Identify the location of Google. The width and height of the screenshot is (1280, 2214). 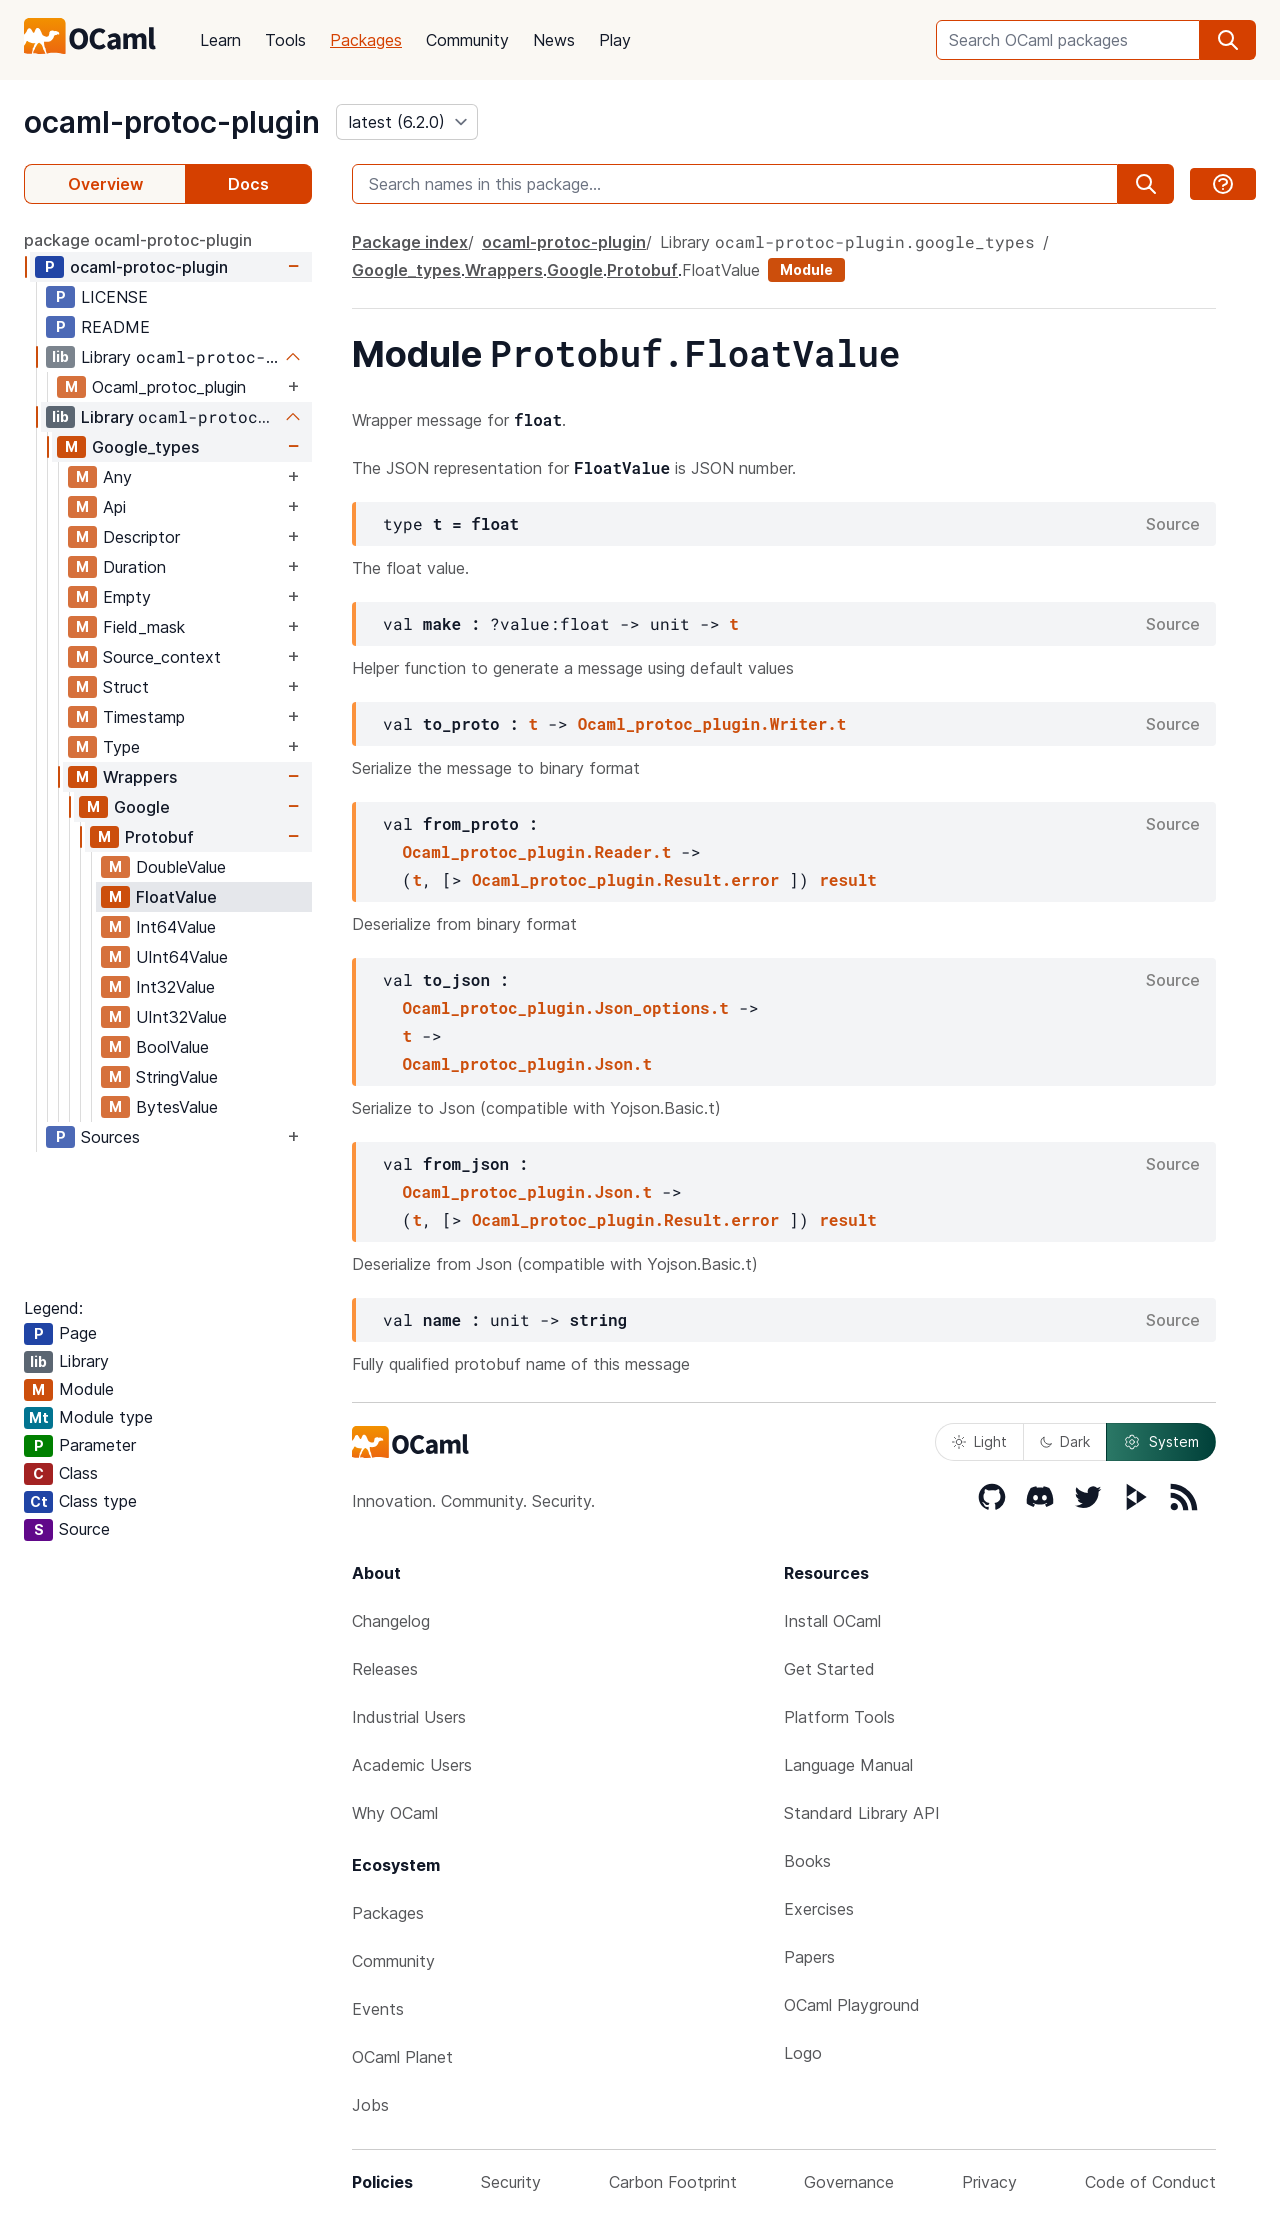
(142, 807).